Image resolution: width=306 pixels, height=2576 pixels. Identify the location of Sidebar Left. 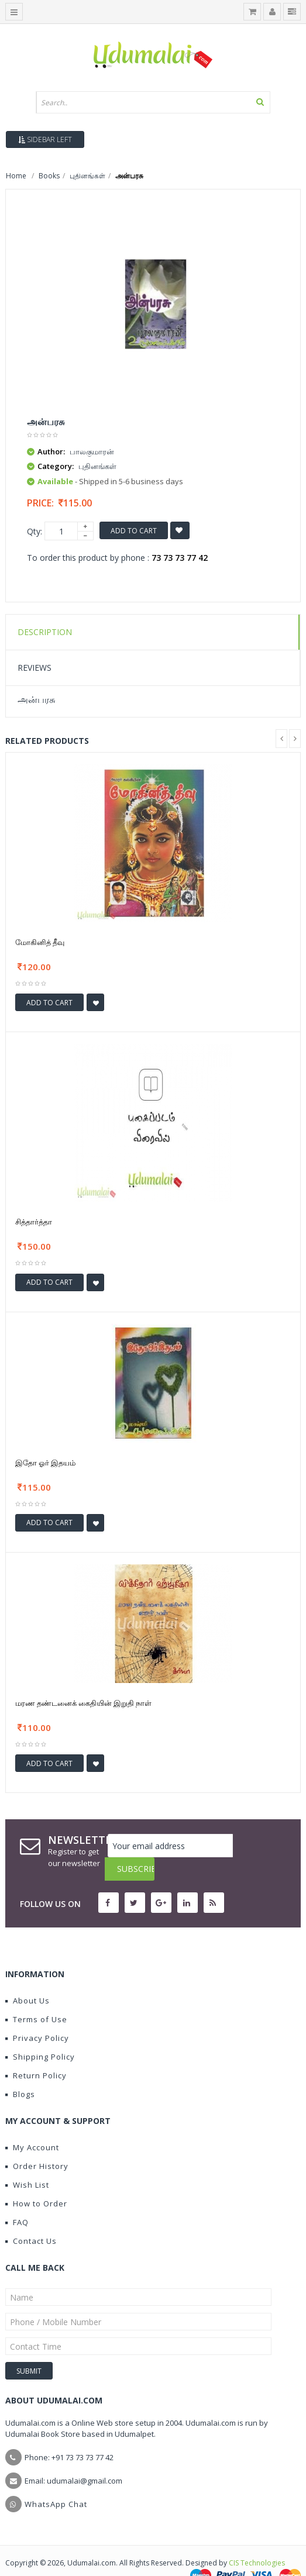
(45, 139).